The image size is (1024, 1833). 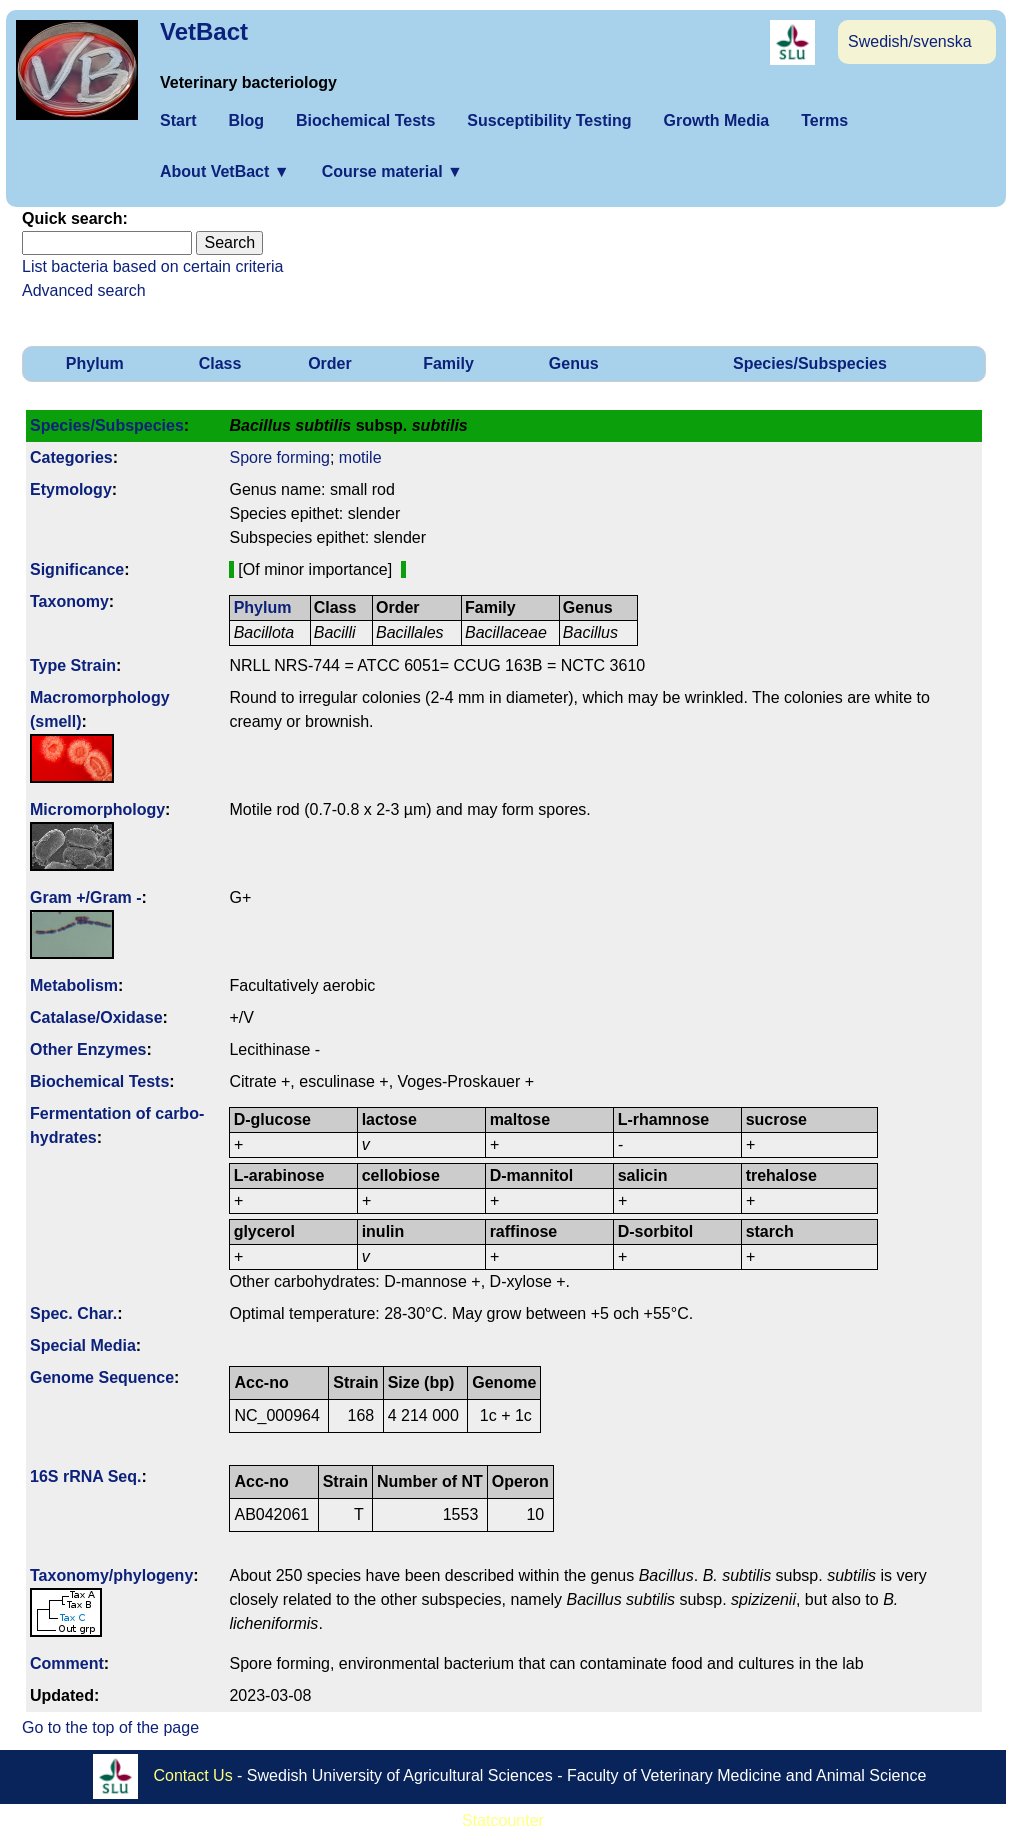 What do you see at coordinates (85, 1476) in the screenshot?
I see `16S rRNA Seq.` at bounding box center [85, 1476].